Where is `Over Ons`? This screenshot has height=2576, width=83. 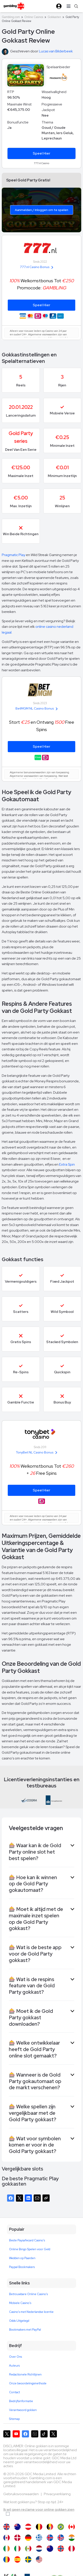 Over Ons is located at coordinates (15, 2357).